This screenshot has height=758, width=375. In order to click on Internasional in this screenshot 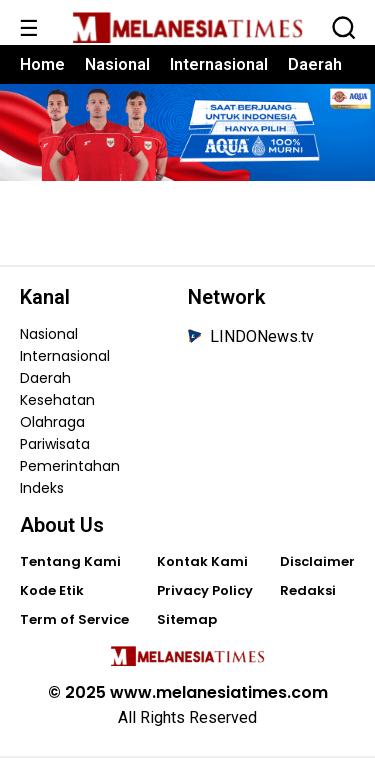, I will do `click(219, 64)`.